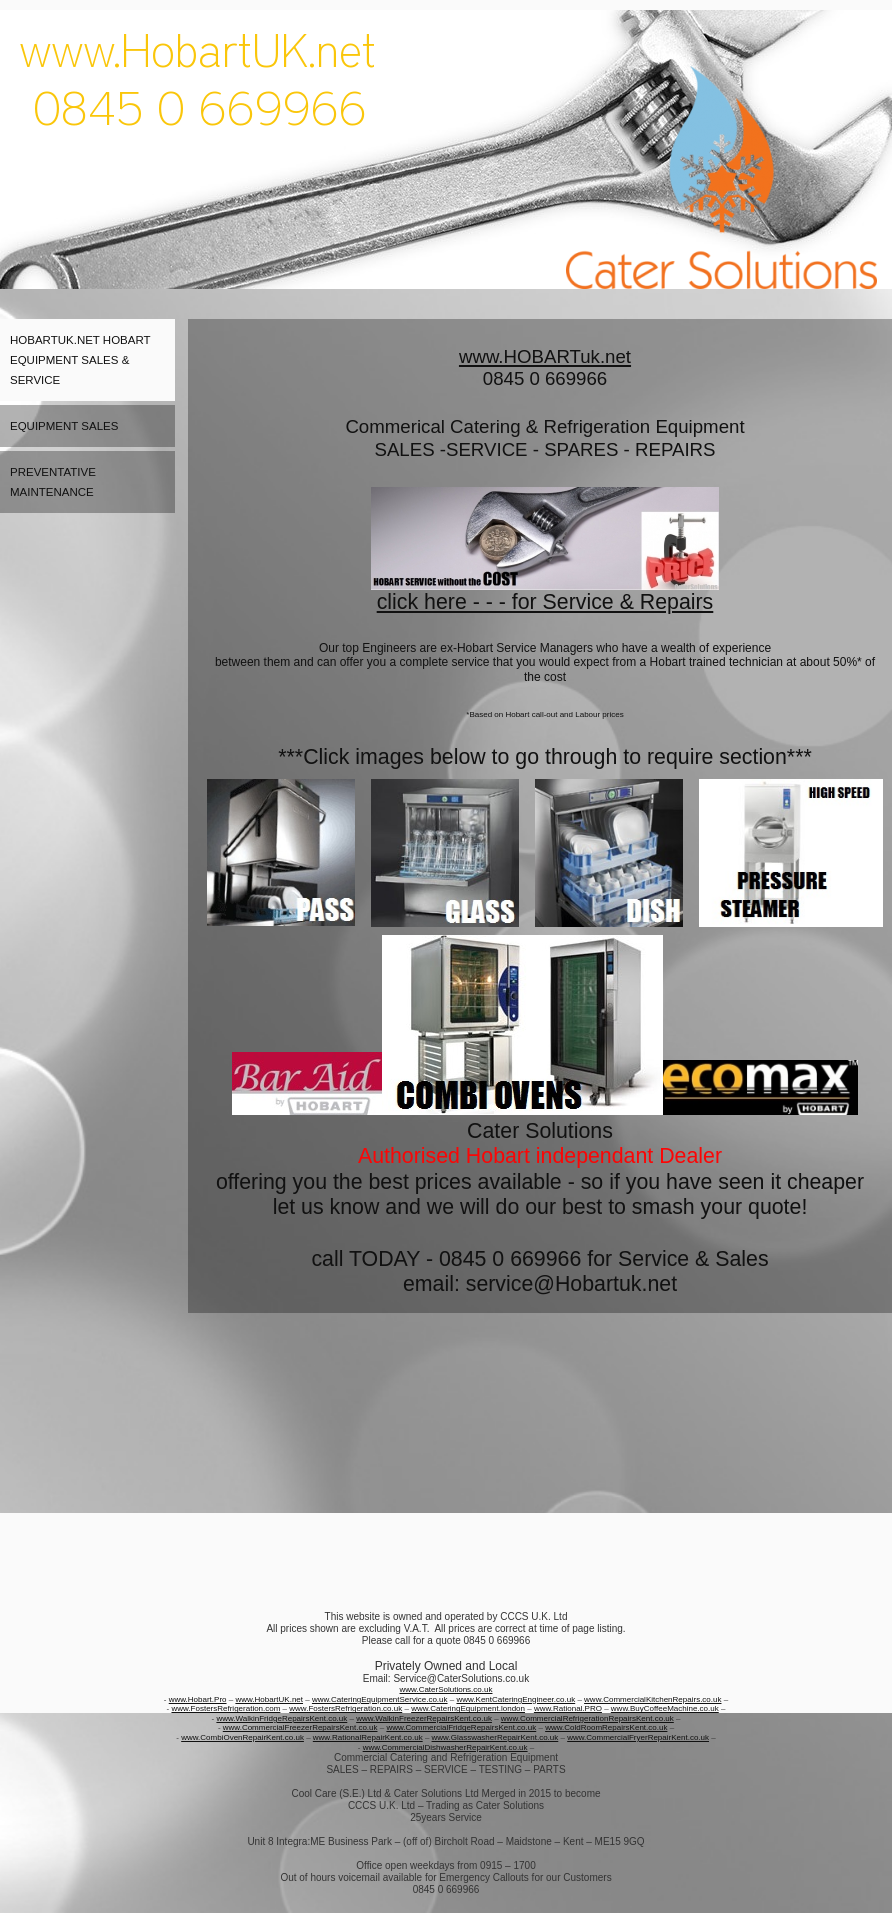 This screenshot has height=1913, width=892. Describe the element at coordinates (225, 1708) in the screenshot. I see `www.FostersRefrigeration.com` at that location.